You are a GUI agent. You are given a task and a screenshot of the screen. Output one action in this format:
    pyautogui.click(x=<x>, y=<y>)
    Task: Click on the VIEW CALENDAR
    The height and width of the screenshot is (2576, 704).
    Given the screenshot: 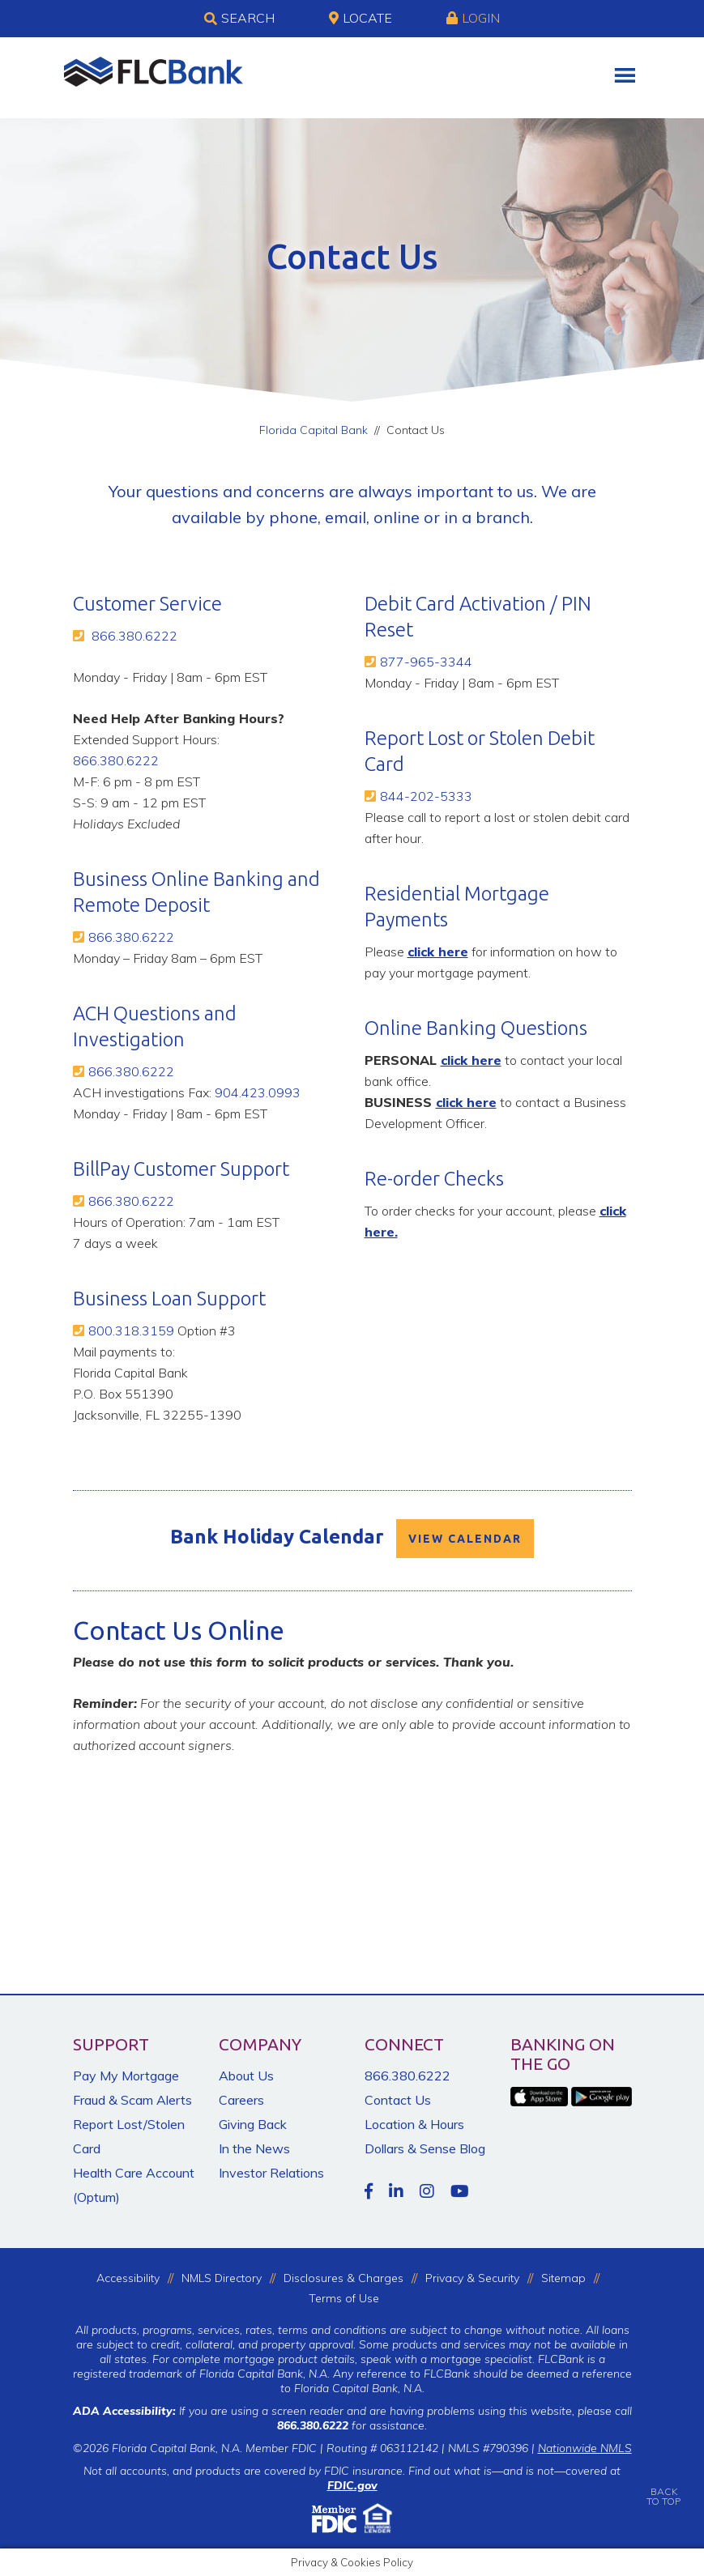 What is the action you would take?
    pyautogui.click(x=465, y=1538)
    